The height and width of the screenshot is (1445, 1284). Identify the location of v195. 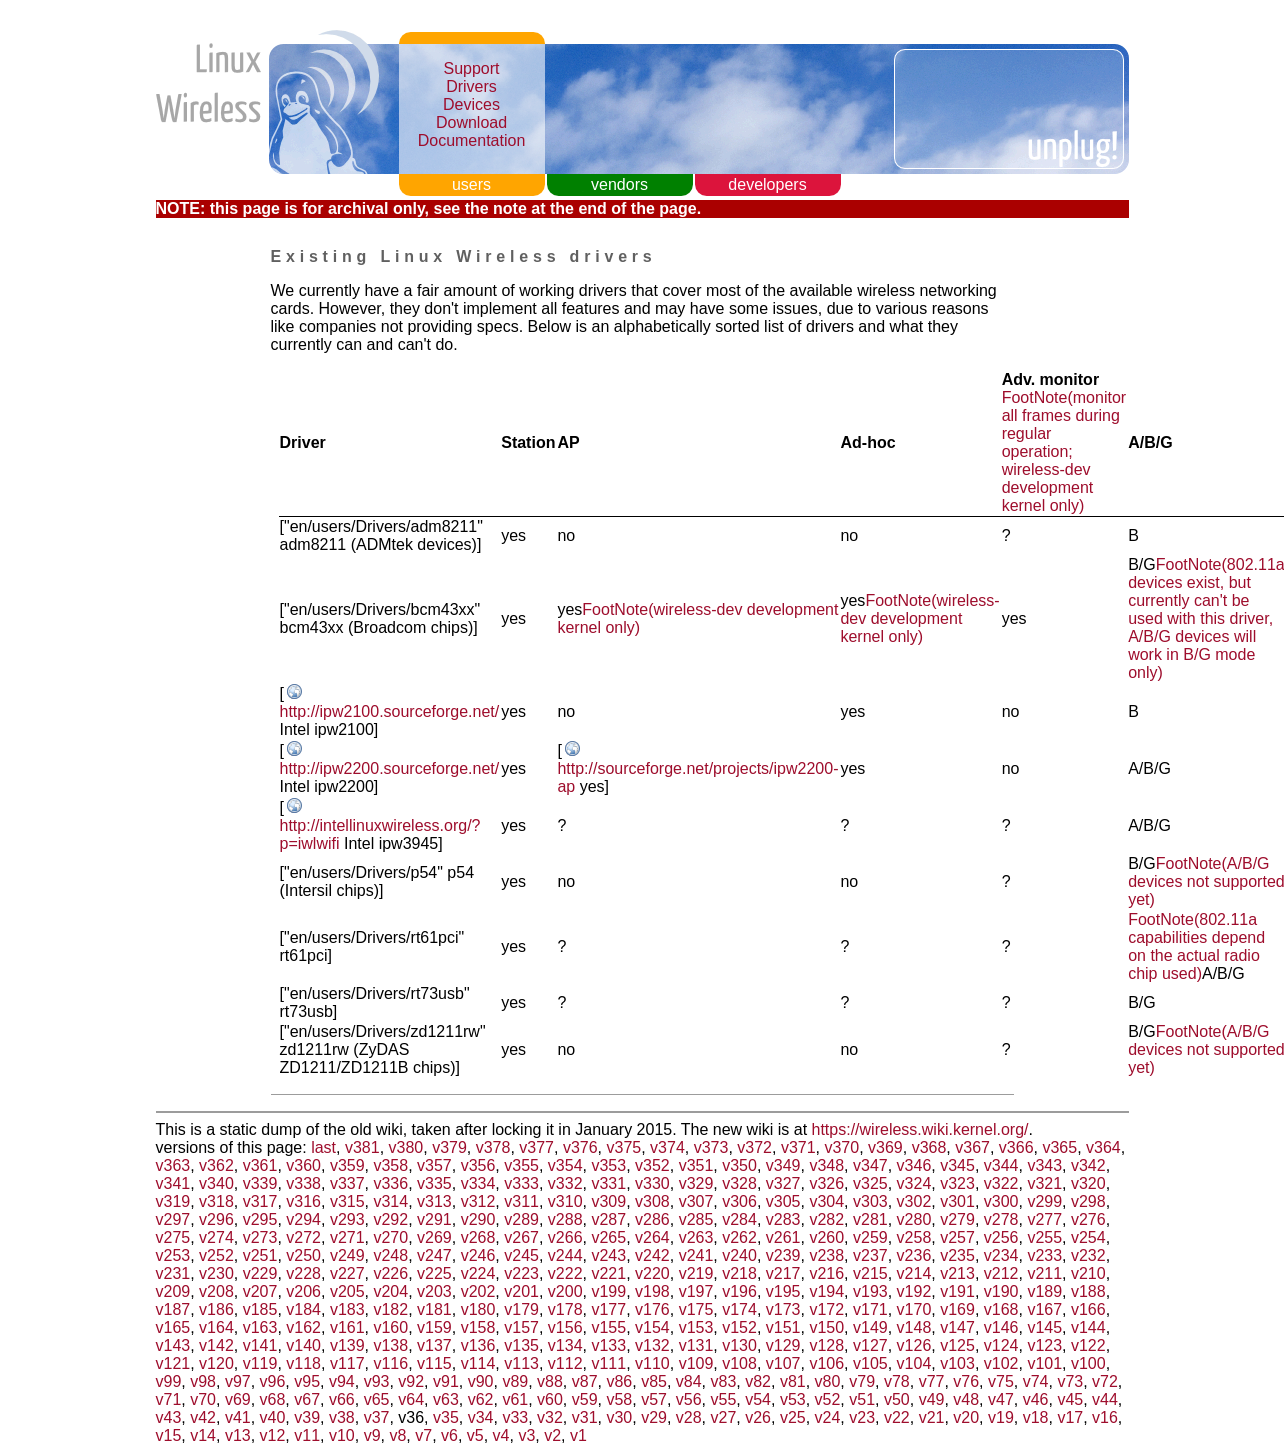
(783, 1291).